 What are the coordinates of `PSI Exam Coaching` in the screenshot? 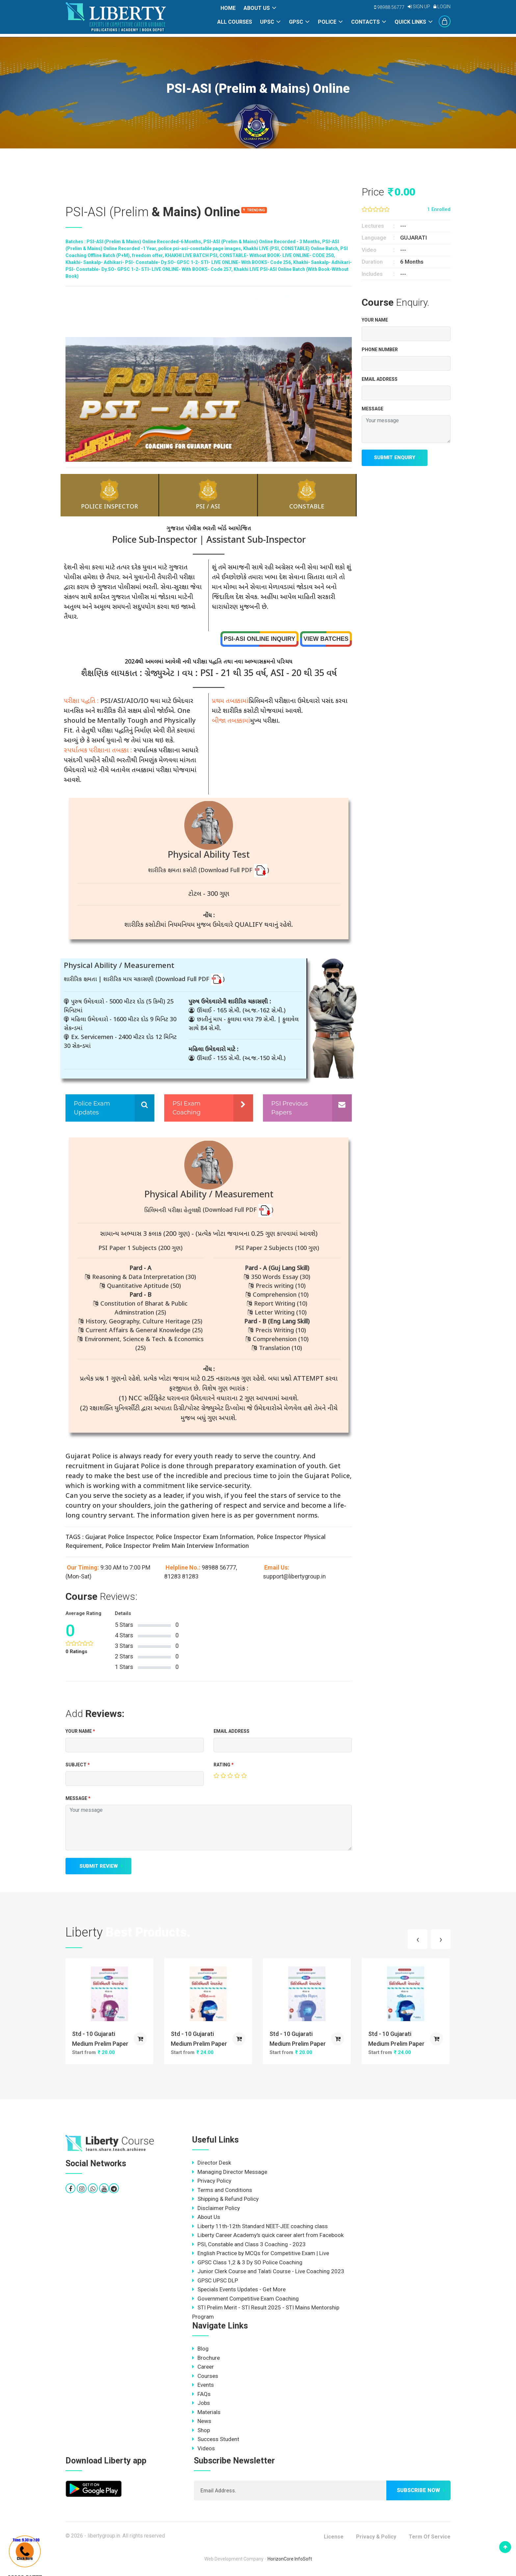 It's located at (186, 1108).